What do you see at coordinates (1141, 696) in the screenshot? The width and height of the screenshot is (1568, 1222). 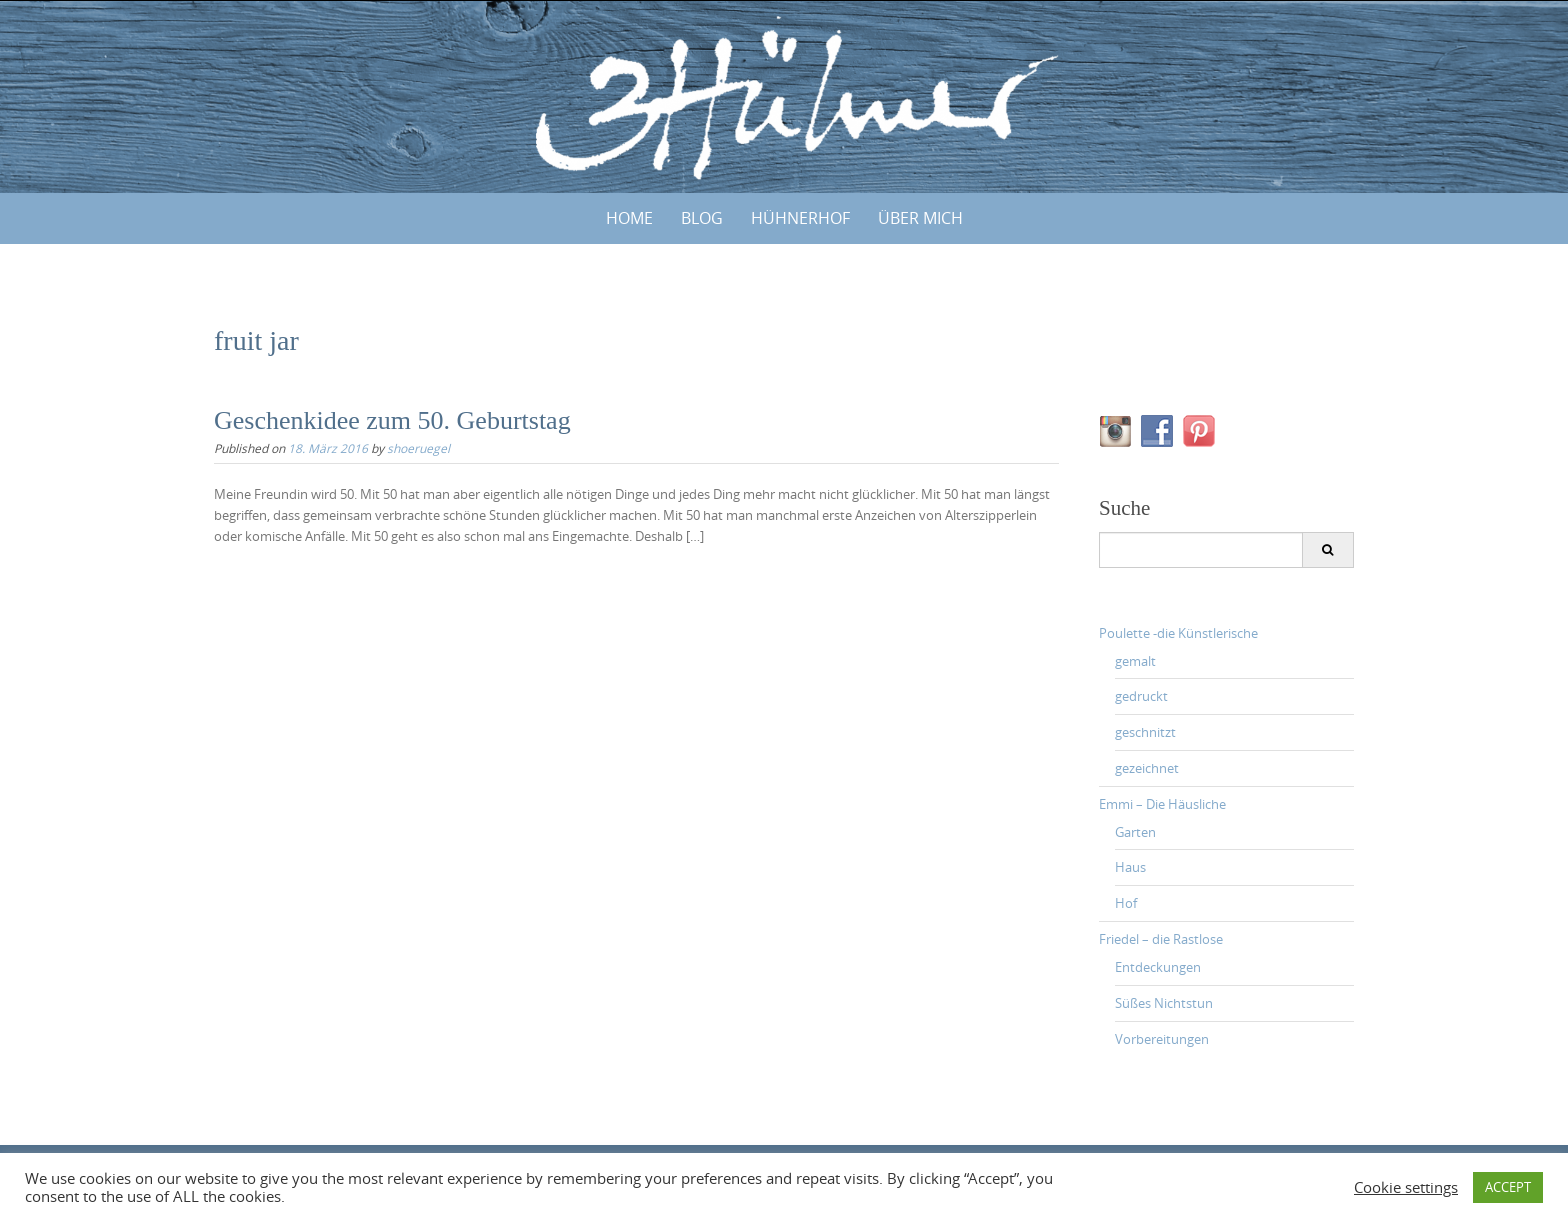 I see `gedruckt` at bounding box center [1141, 696].